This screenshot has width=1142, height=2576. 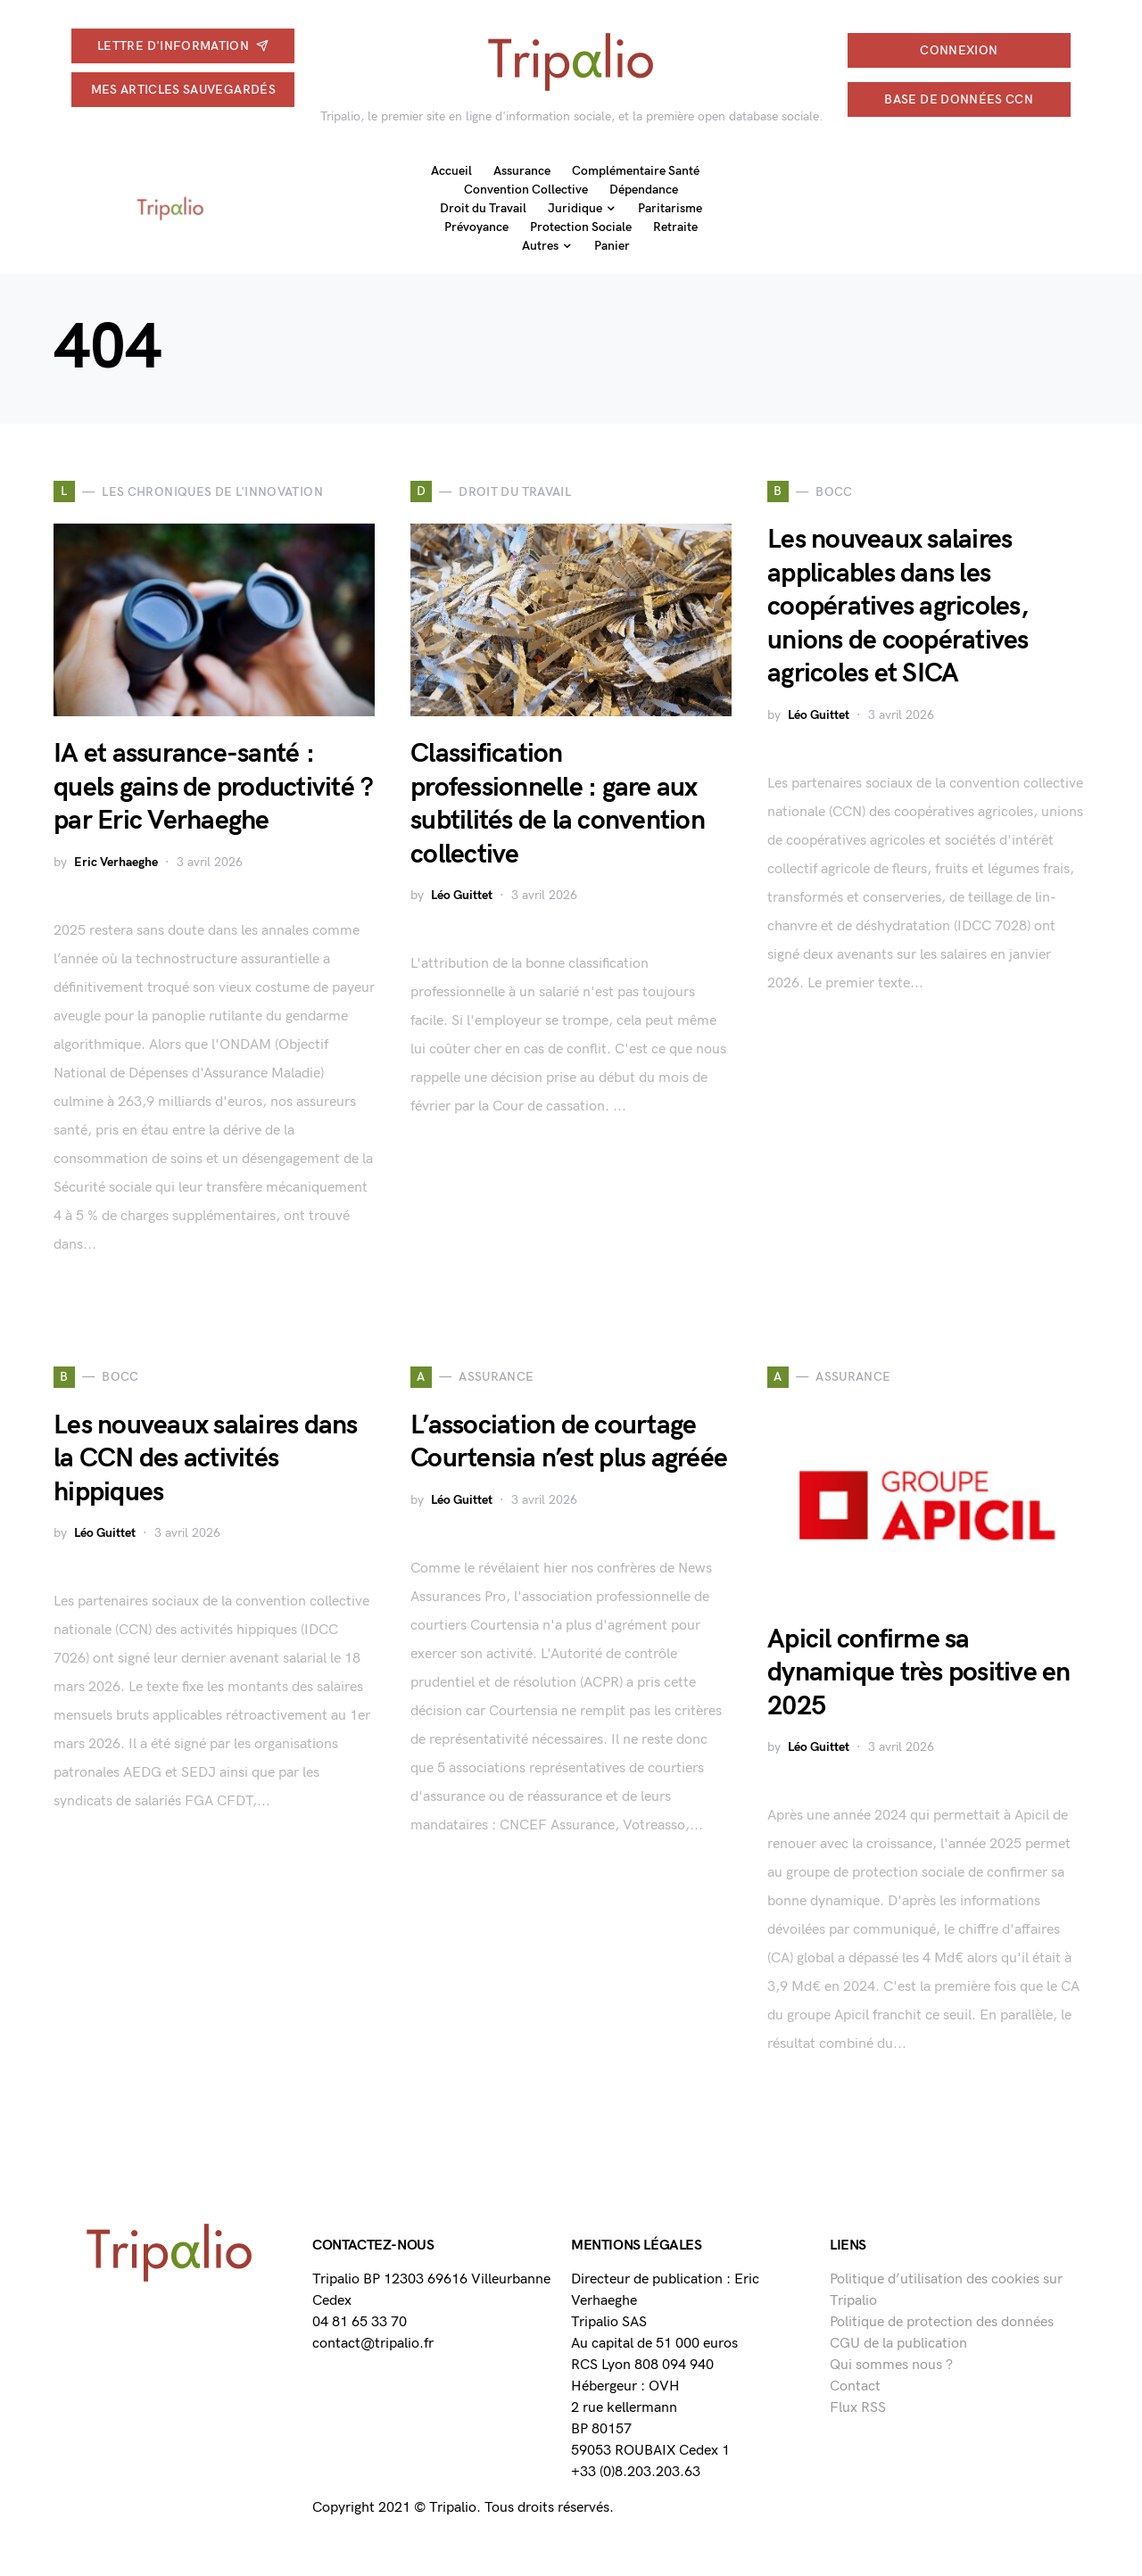 I want to click on Base de données CCN, so click(x=958, y=99).